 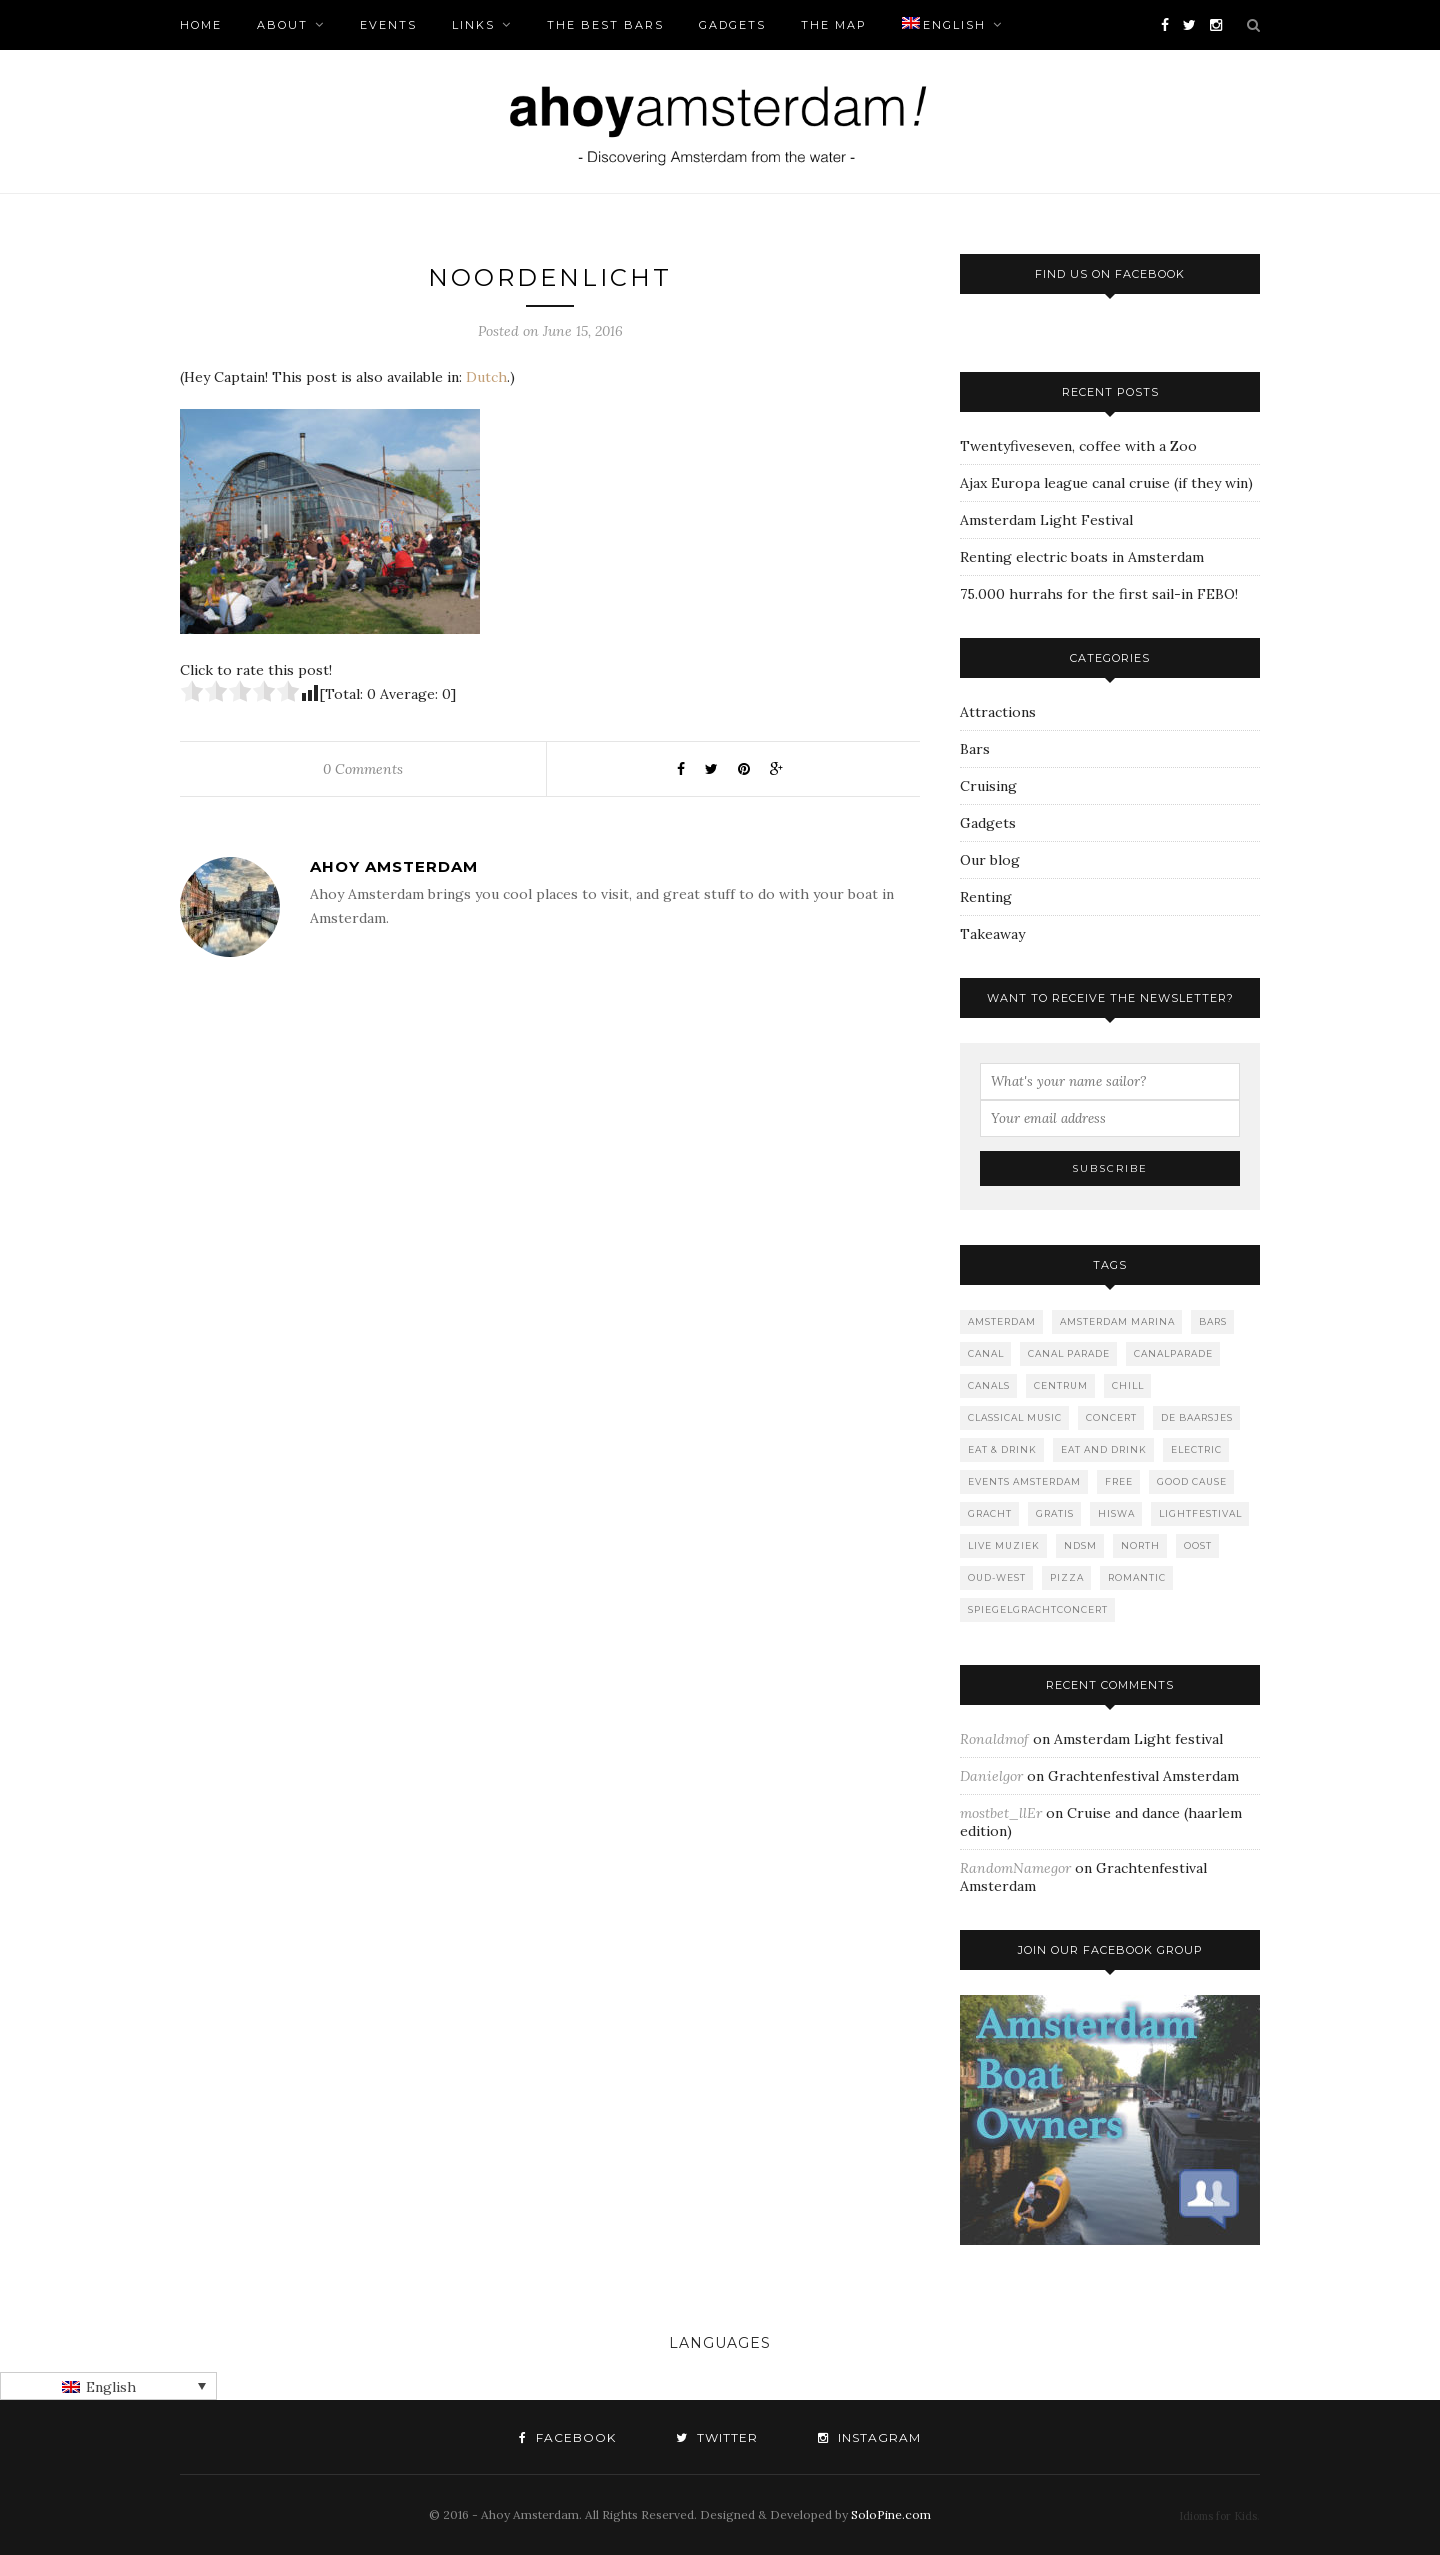 What do you see at coordinates (1080, 1545) in the screenshot?
I see `NDSM [NDSM (1 item)]` at bounding box center [1080, 1545].